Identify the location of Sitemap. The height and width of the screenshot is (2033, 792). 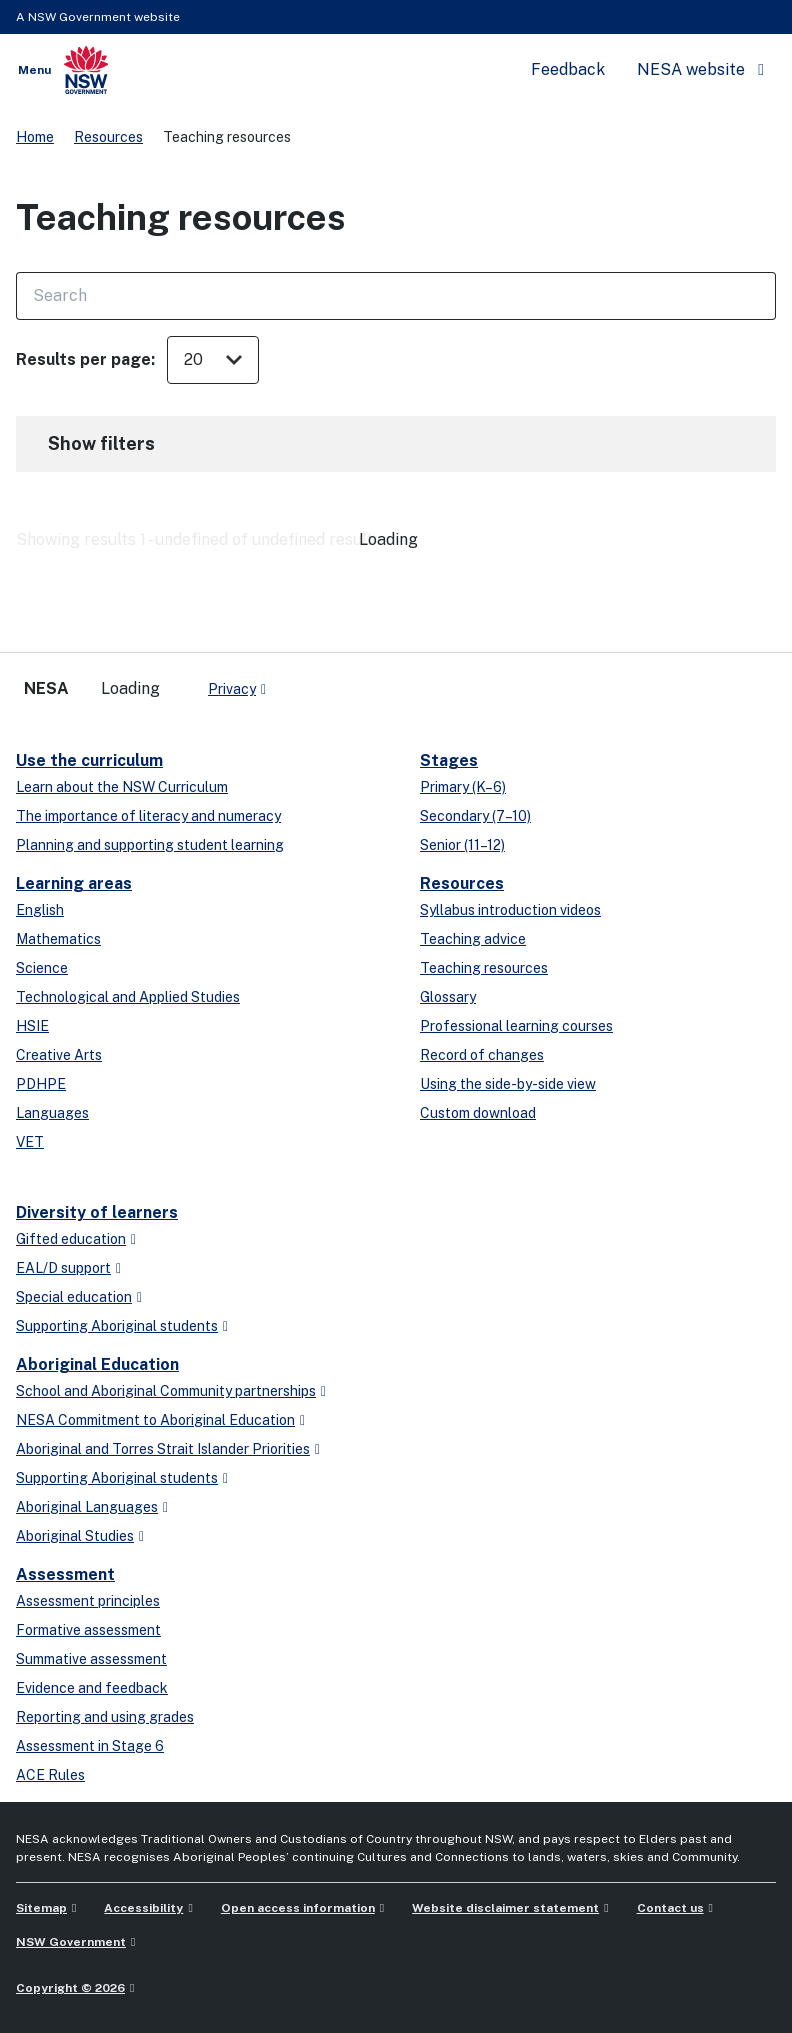
(41, 1908).